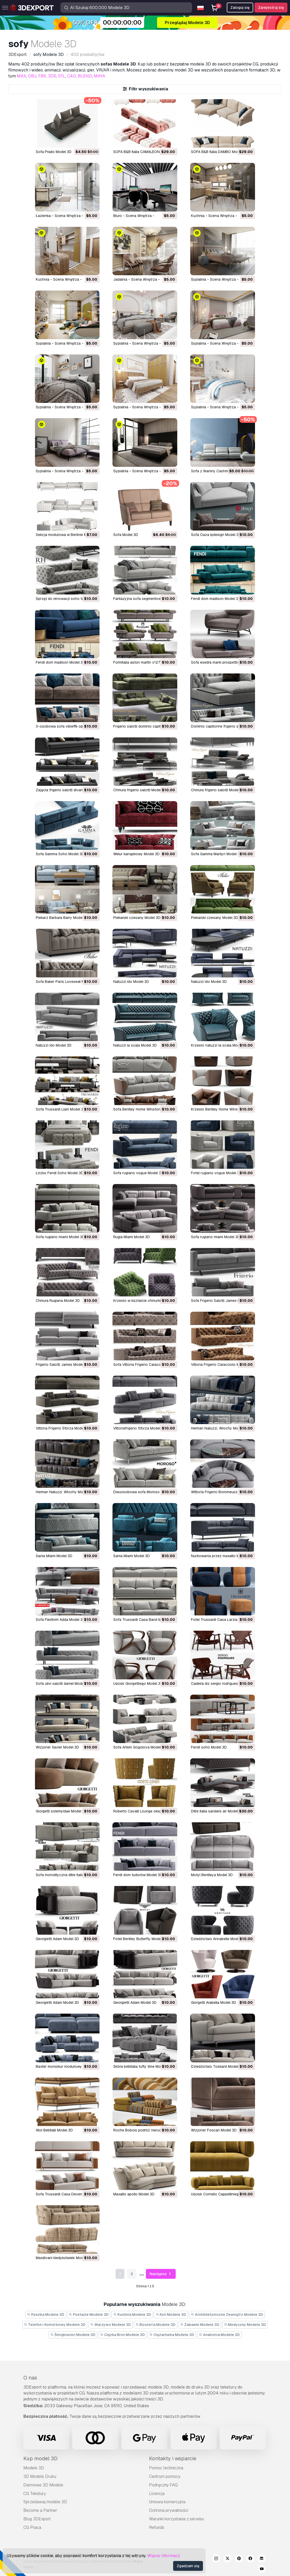 Image resolution: width=290 pixels, height=2576 pixels. What do you see at coordinates (222, 1619) in the screenshot?
I see `Fotel Trussardi Casa Larzia Model 3D` at bounding box center [222, 1619].